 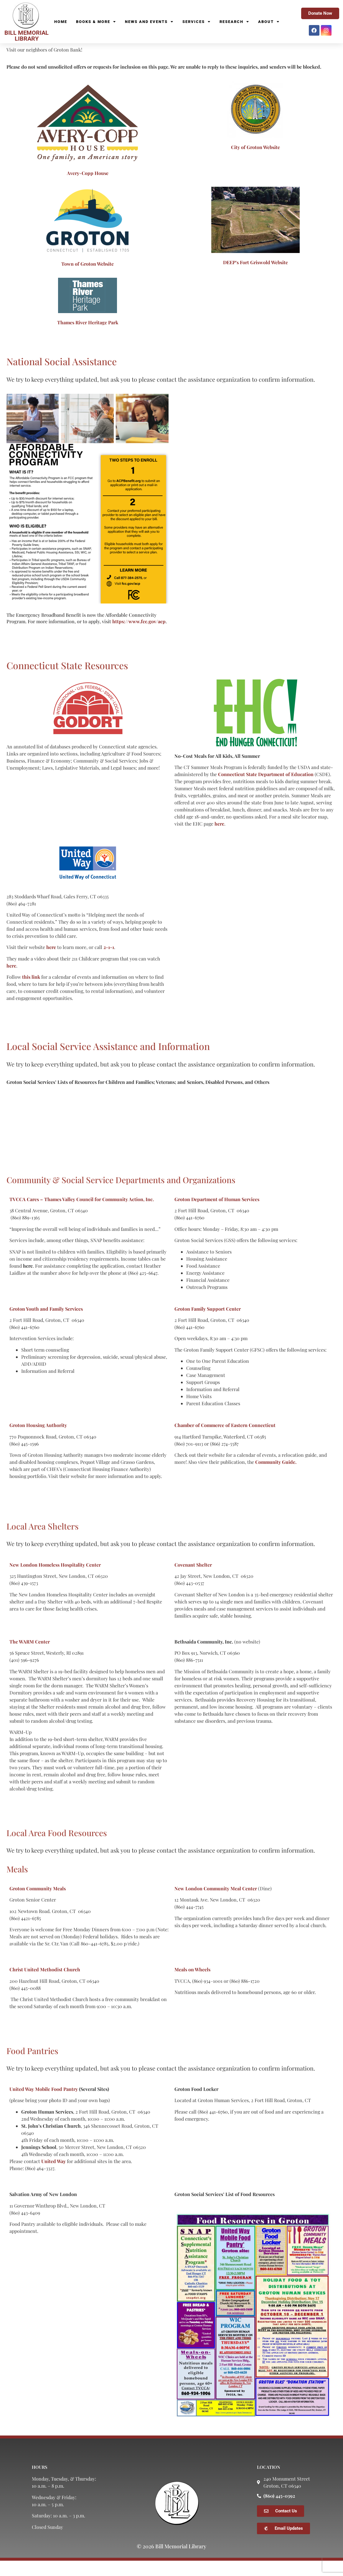 What do you see at coordinates (26, 35) in the screenshot?
I see `BILL MEMORIAL LIBRARY` at bounding box center [26, 35].